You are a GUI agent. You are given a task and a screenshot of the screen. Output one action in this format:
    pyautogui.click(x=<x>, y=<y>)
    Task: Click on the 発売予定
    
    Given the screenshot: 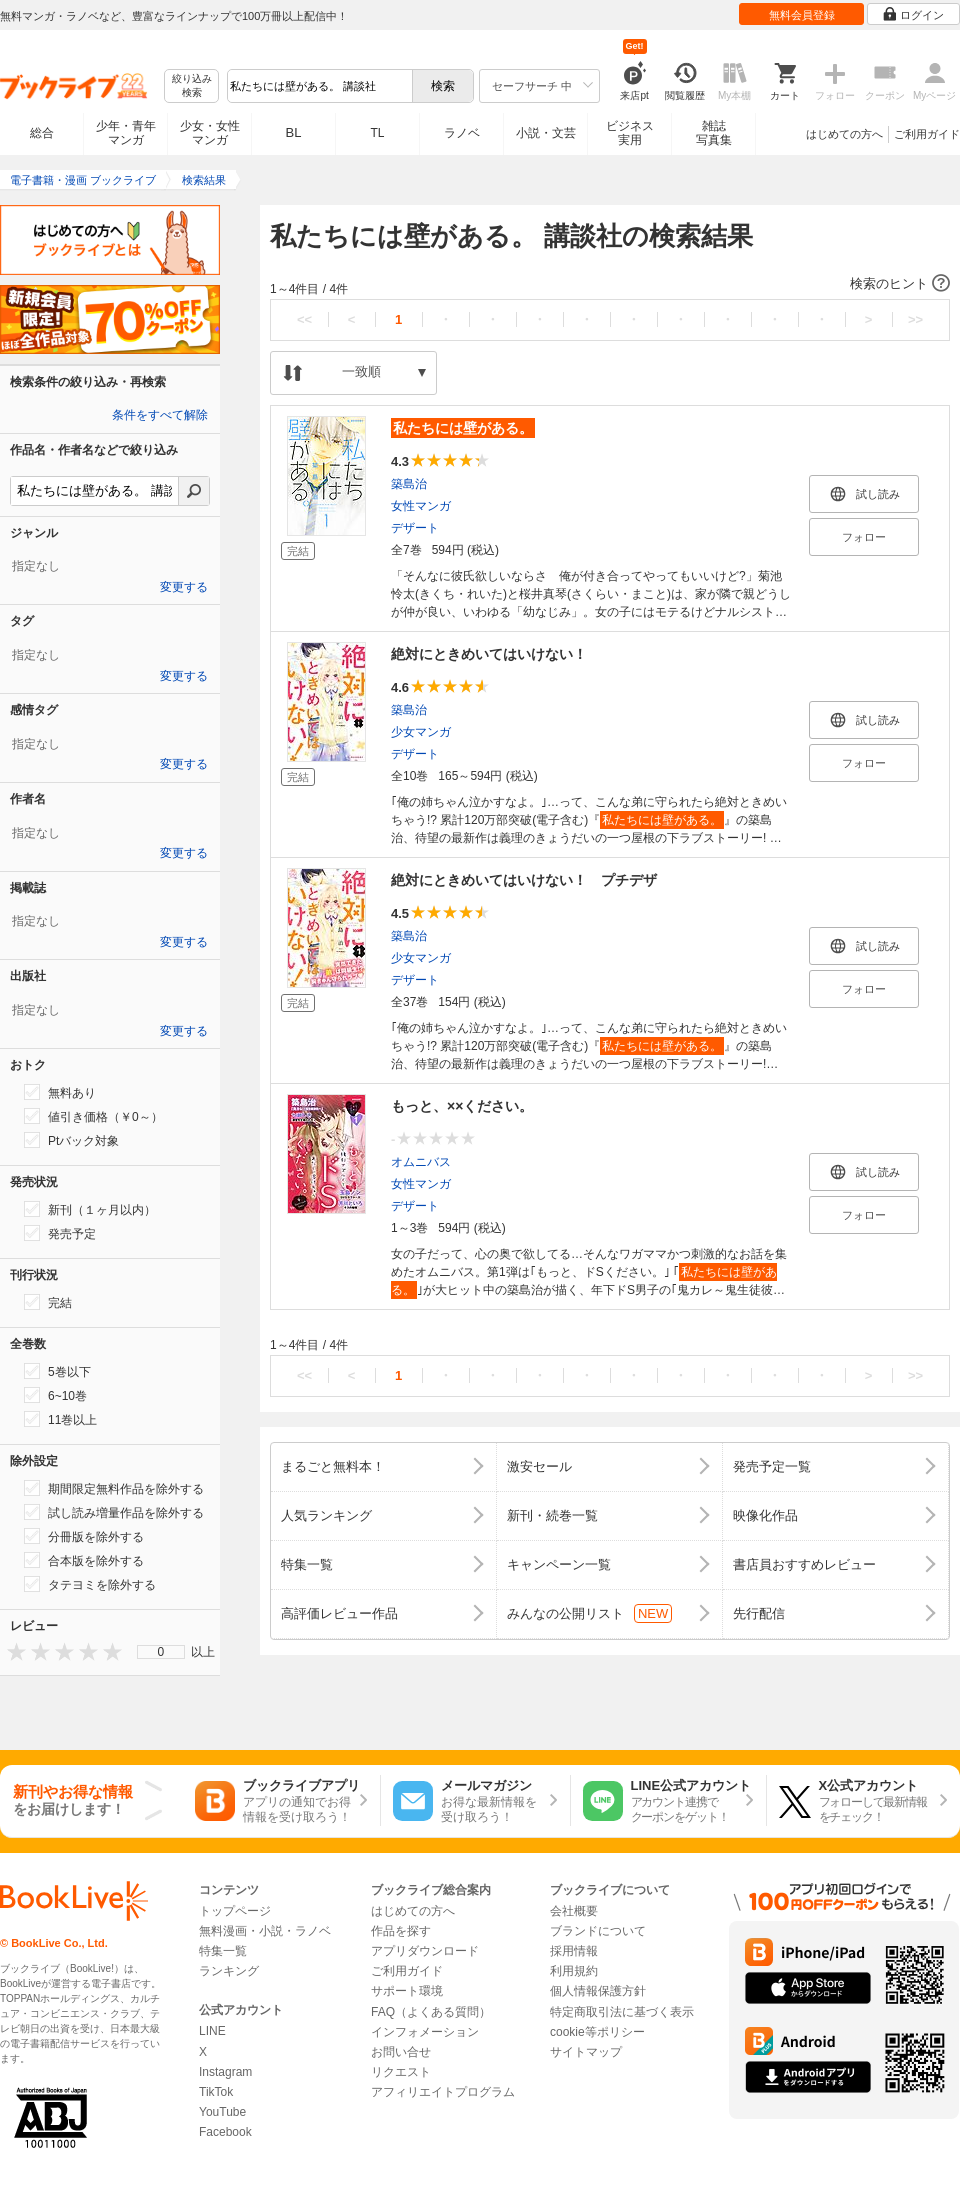 What is the action you would take?
    pyautogui.click(x=60, y=1233)
    